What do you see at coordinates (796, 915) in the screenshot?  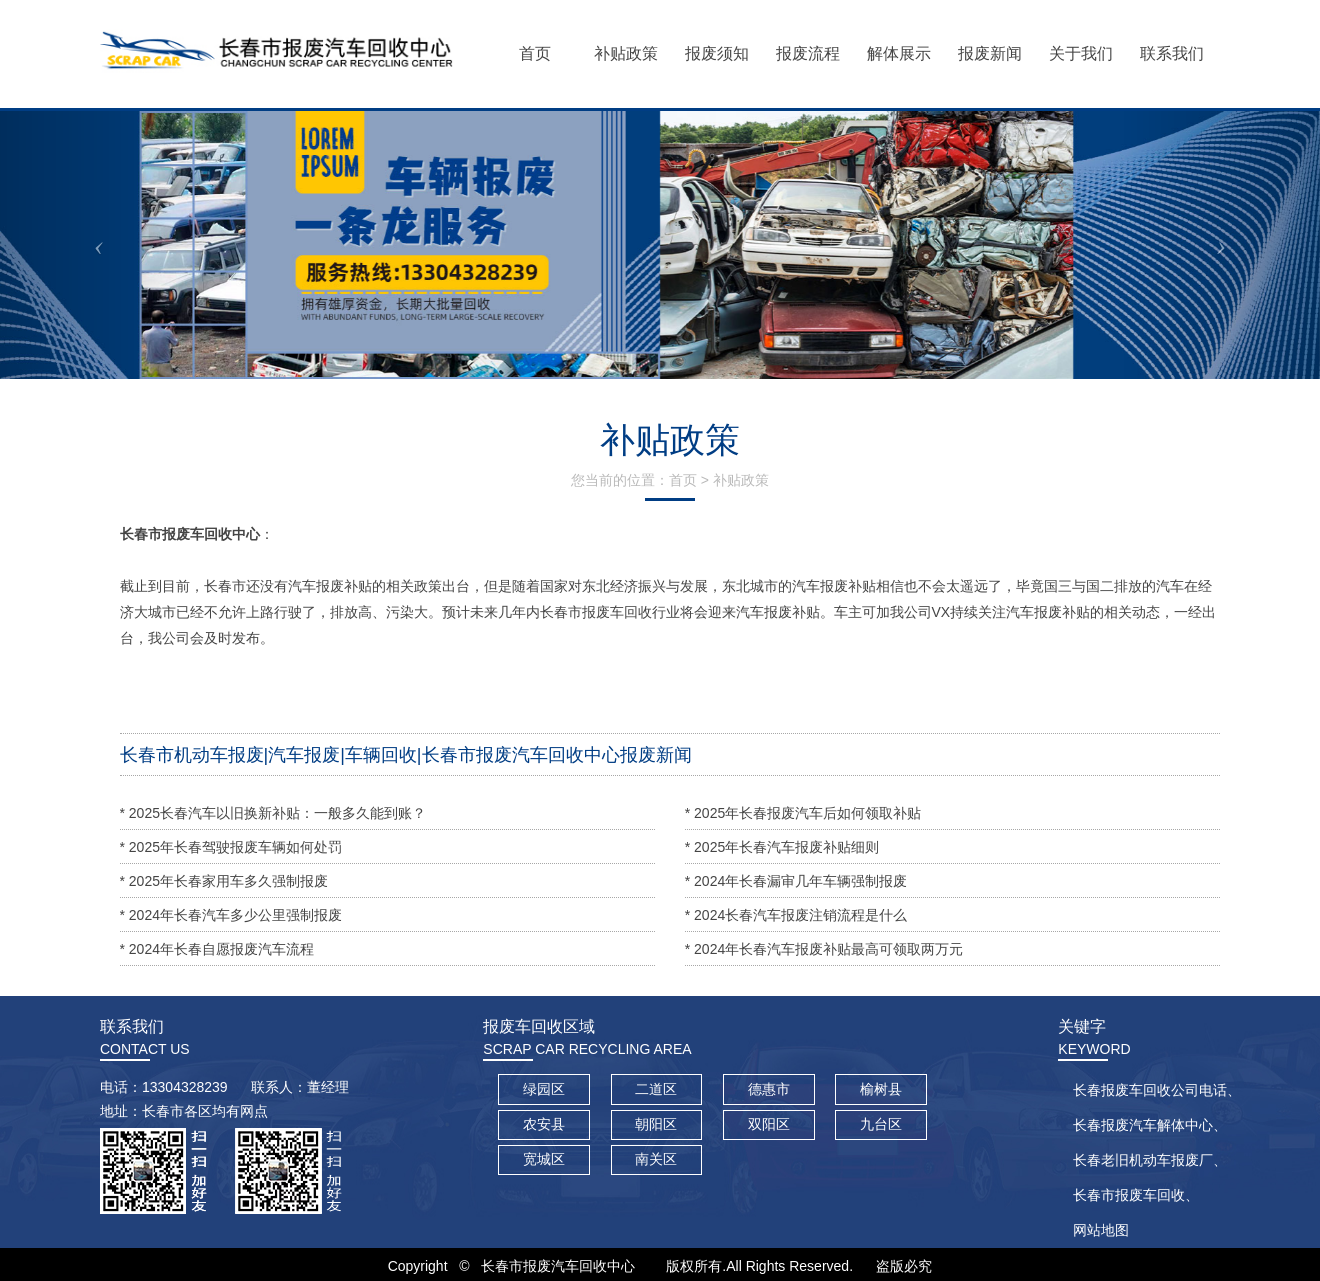 I see `* 2024长春汽车报废注销流程是什么` at bounding box center [796, 915].